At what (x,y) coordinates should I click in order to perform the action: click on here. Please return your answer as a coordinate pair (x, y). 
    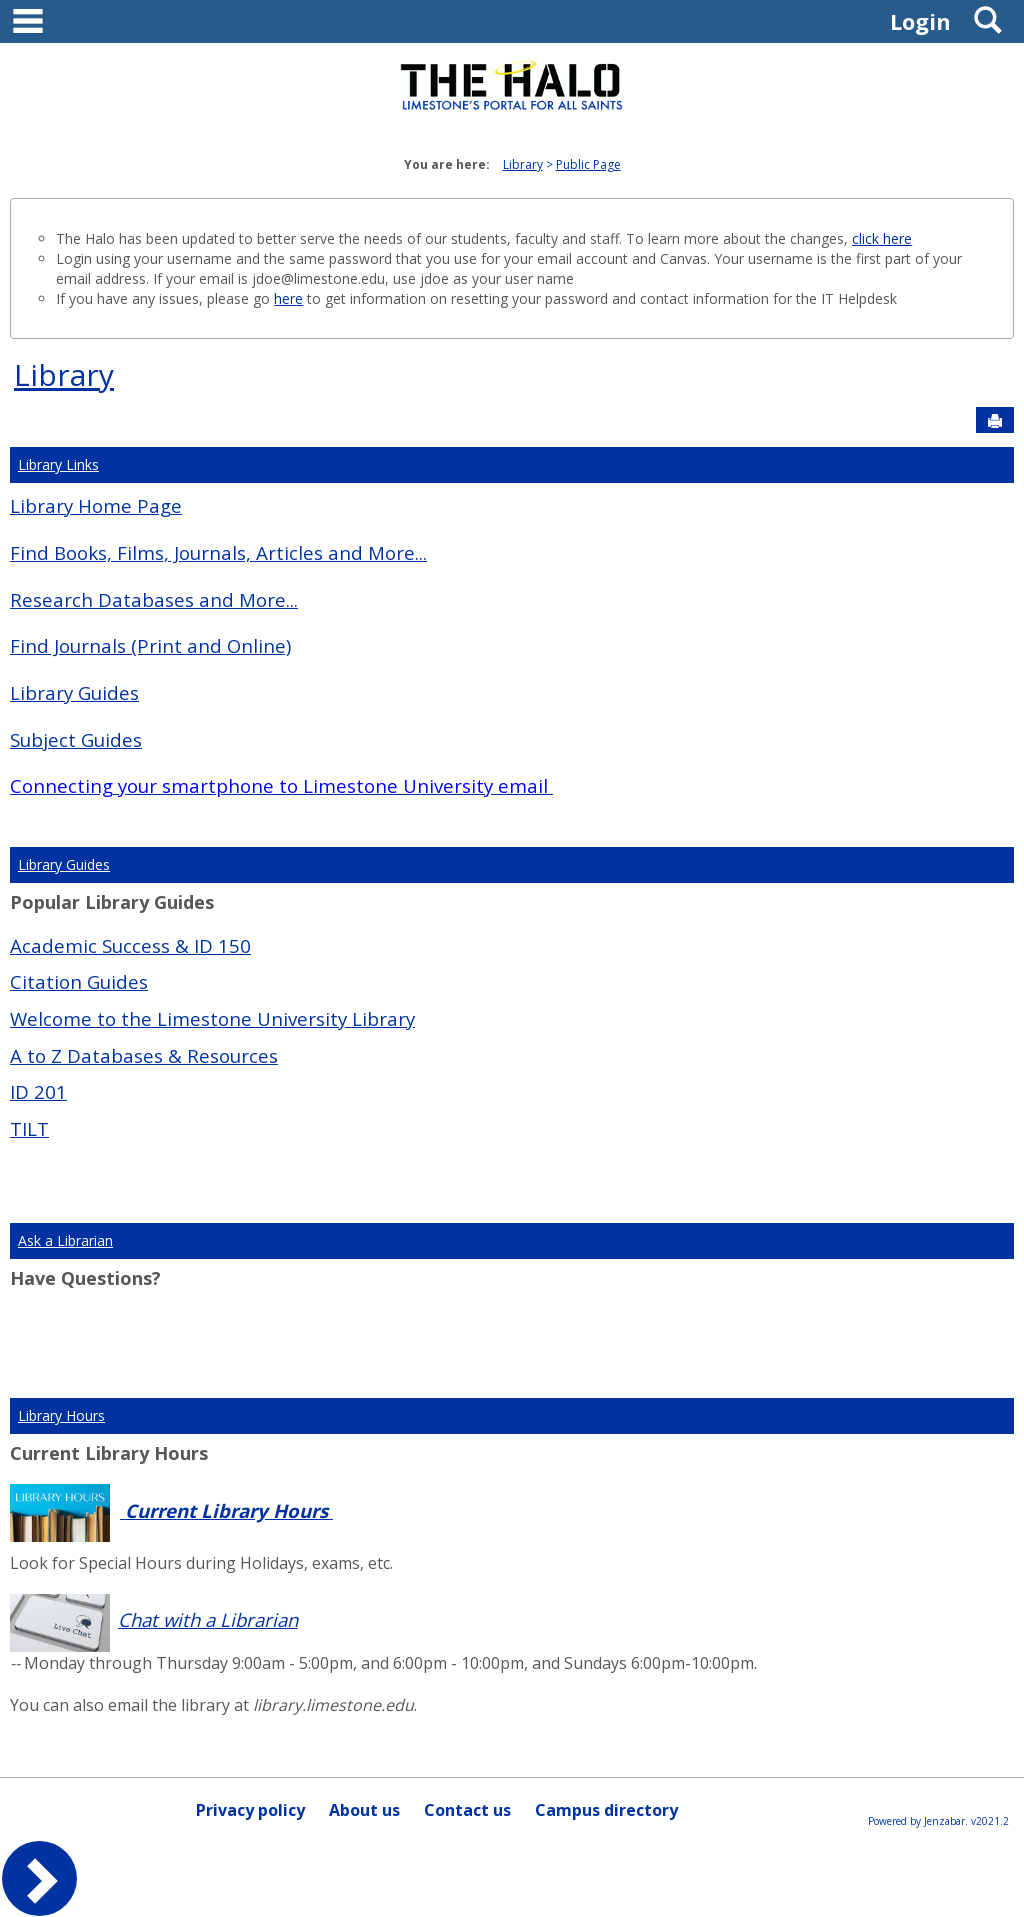
    Looking at the image, I should click on (288, 298).